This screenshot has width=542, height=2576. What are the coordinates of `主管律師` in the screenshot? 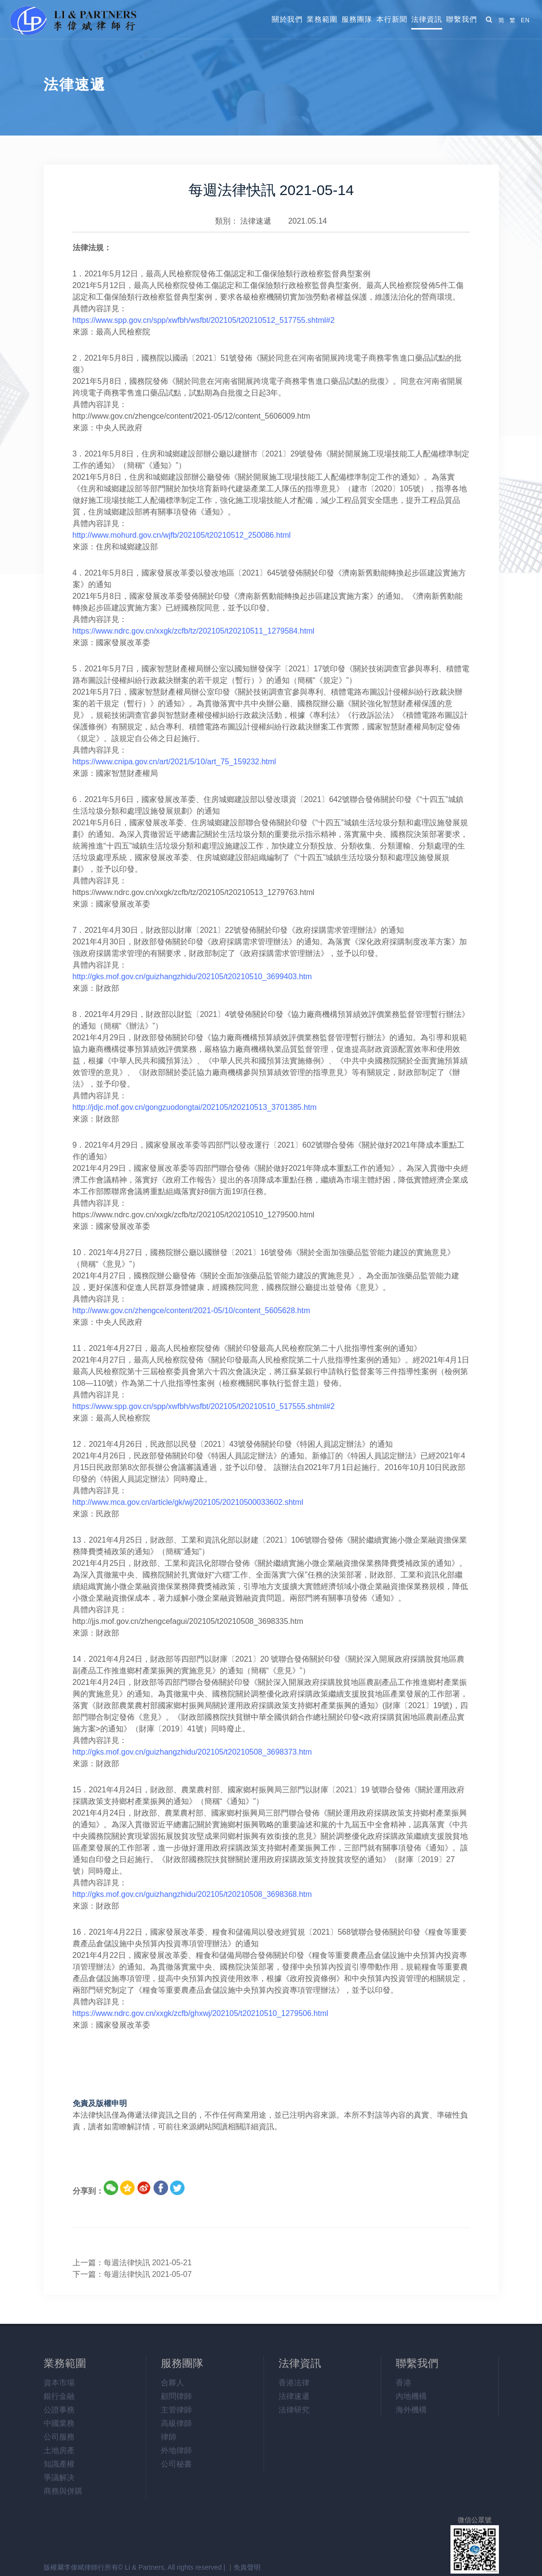 It's located at (176, 2410).